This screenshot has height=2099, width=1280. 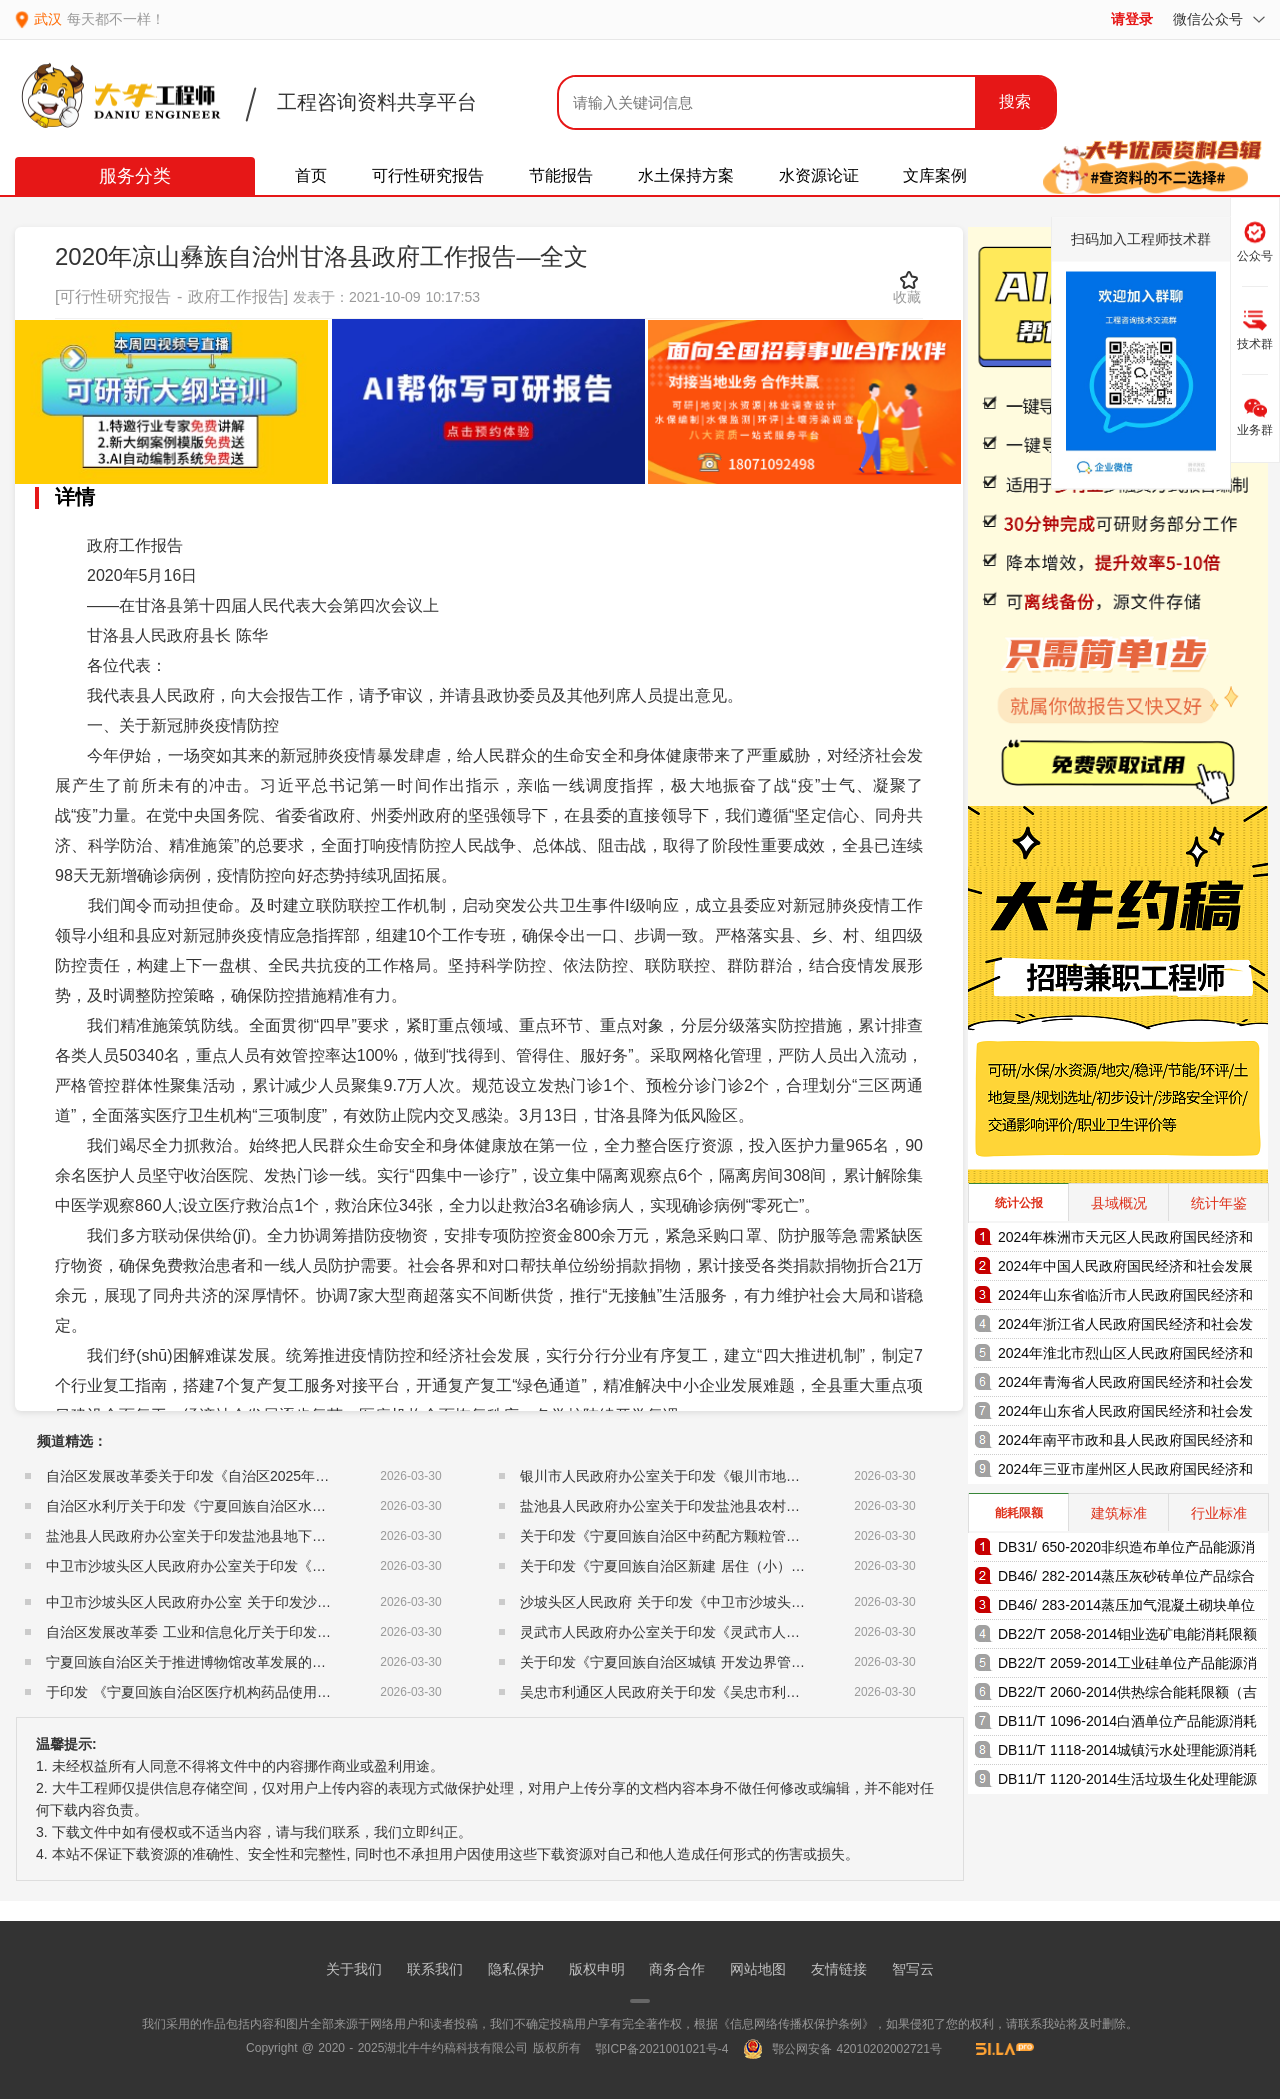 What do you see at coordinates (1125, 1298) in the screenshot?
I see `2024年山东省临沂市人民政府国民经济和社会发展统计公报（2025年更新）` at bounding box center [1125, 1298].